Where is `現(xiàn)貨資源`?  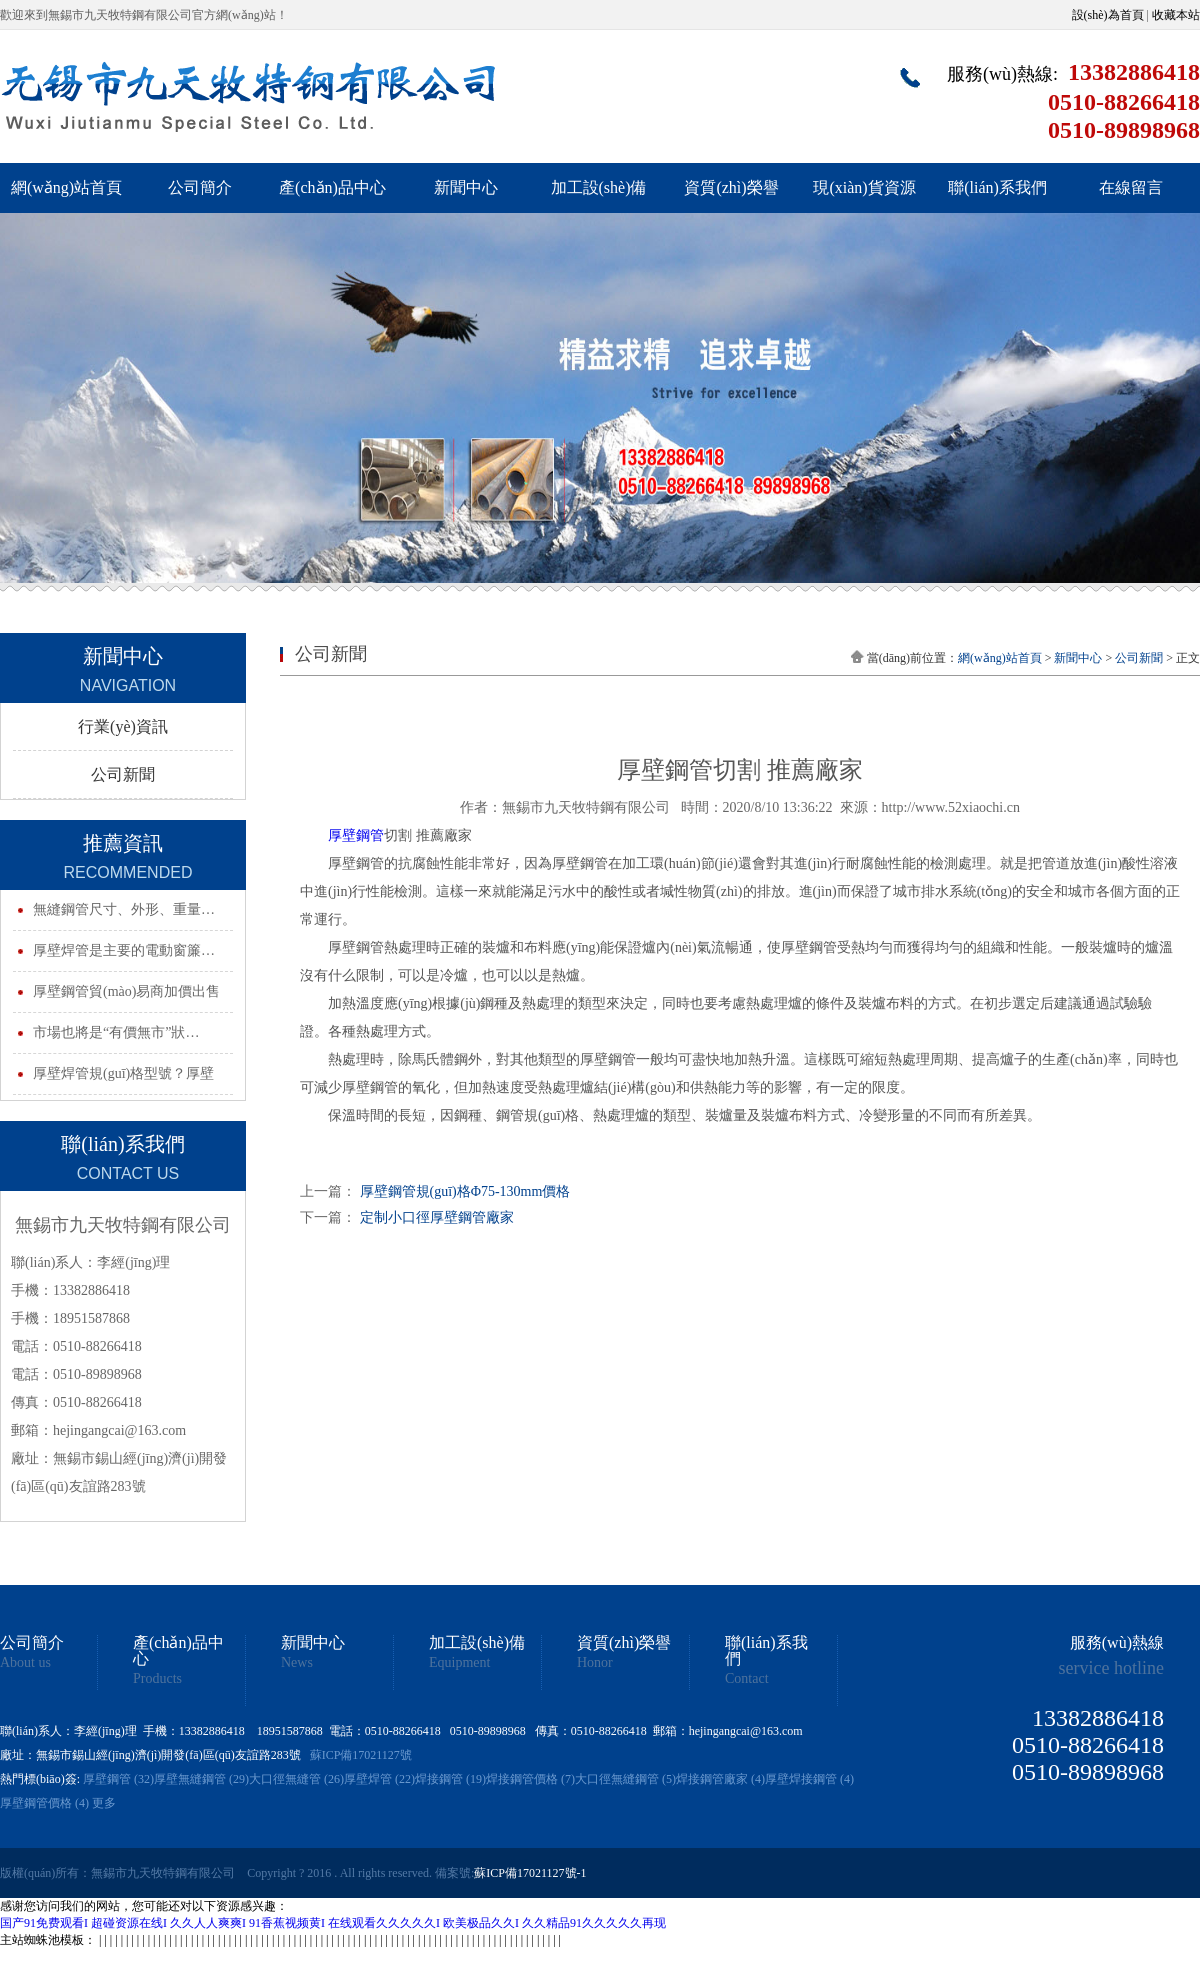 現(xiàn)貨資源 is located at coordinates (864, 187).